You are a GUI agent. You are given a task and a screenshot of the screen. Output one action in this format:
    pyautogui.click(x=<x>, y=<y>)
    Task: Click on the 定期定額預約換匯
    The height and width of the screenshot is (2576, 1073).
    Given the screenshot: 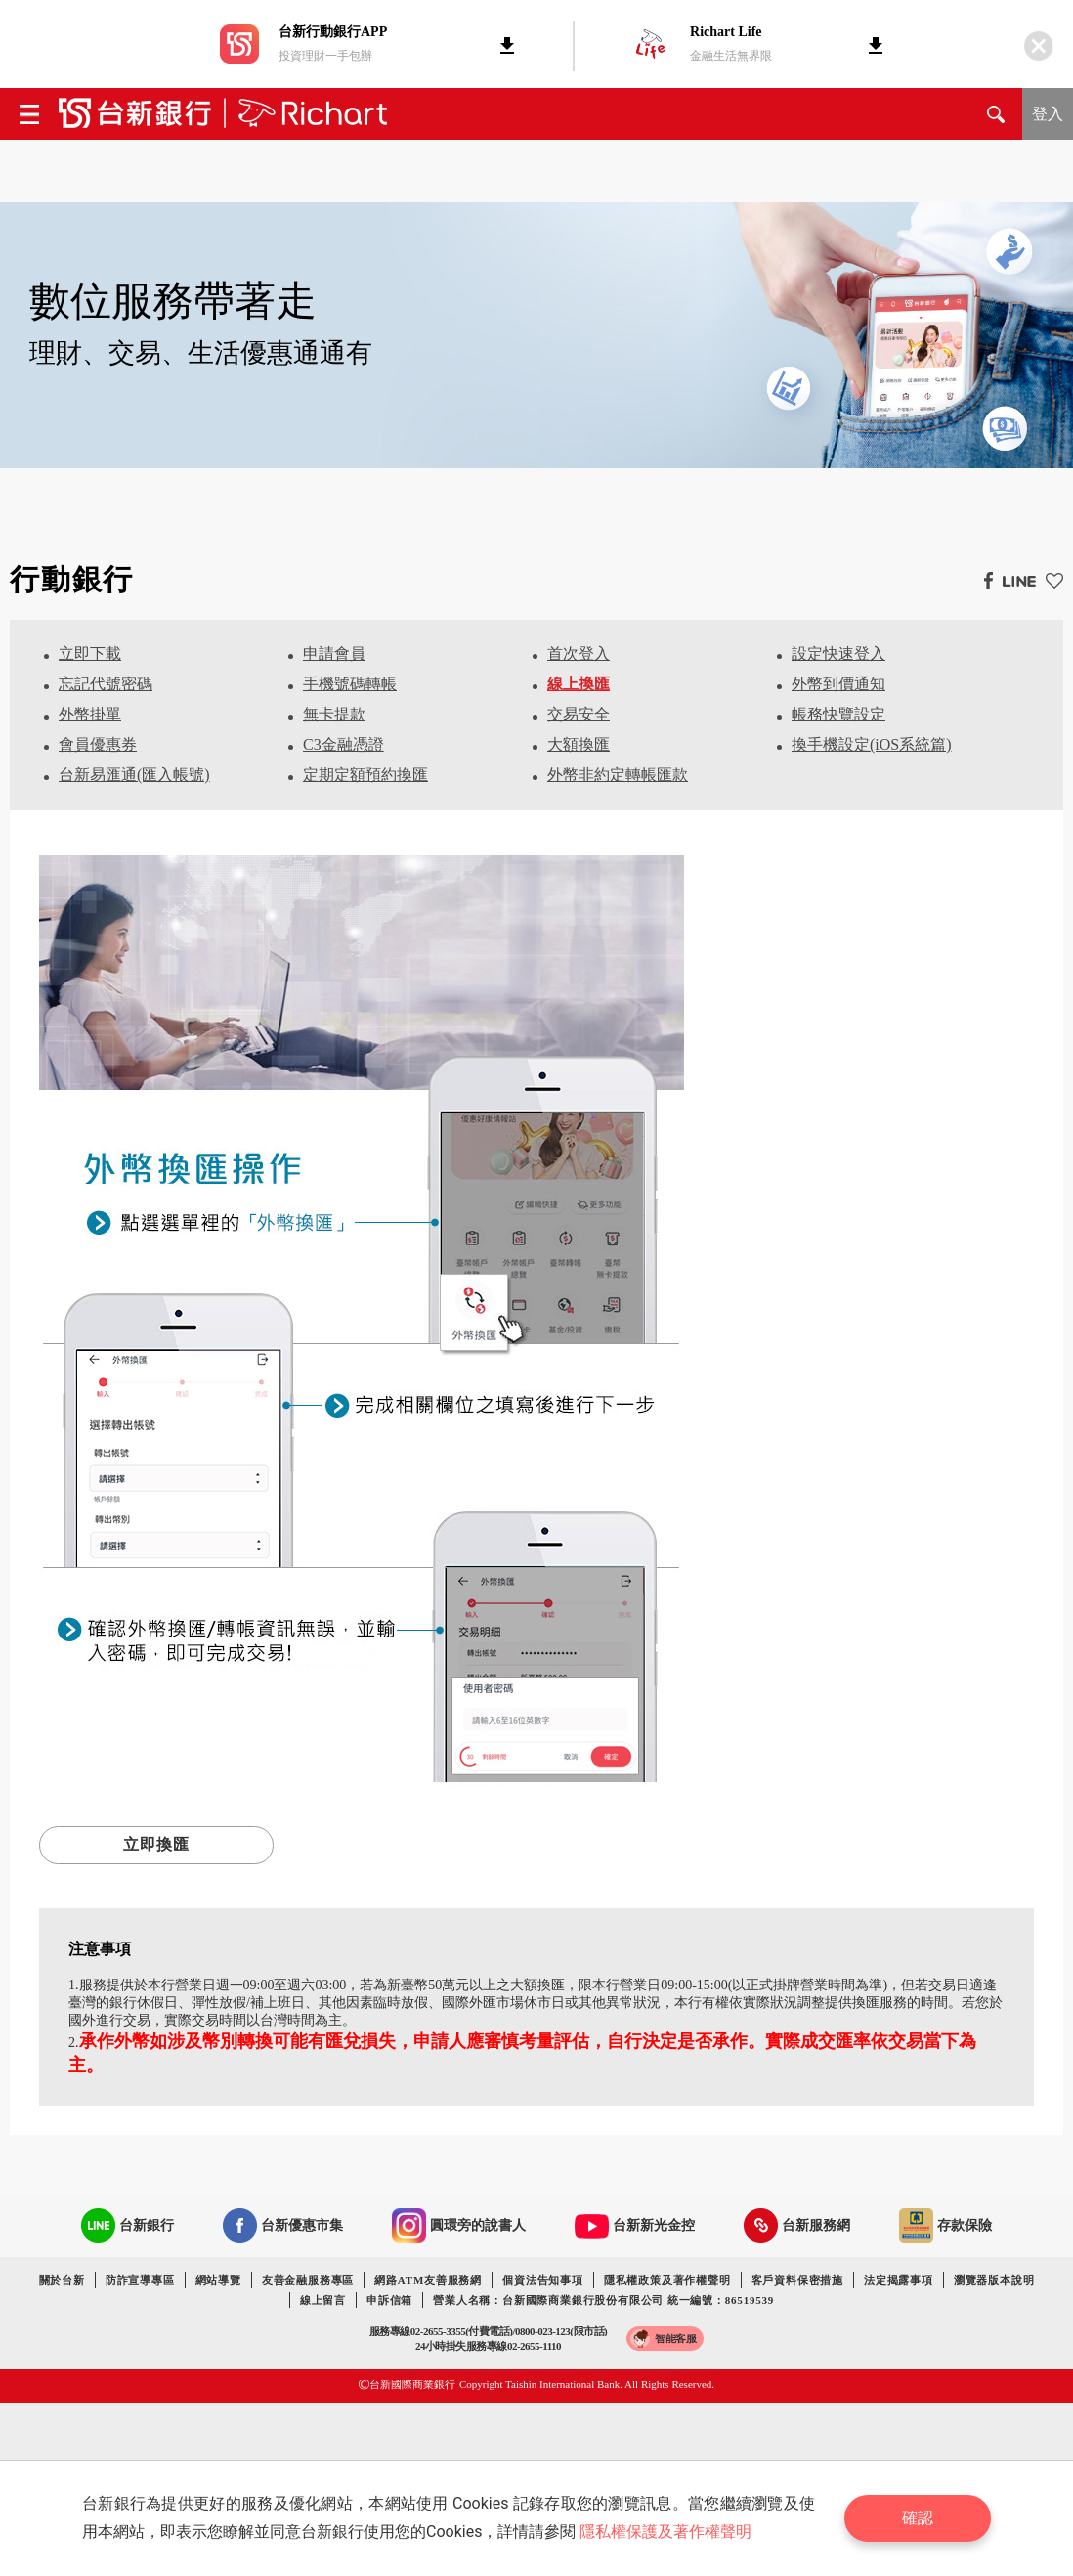 What is the action you would take?
    pyautogui.click(x=365, y=774)
    